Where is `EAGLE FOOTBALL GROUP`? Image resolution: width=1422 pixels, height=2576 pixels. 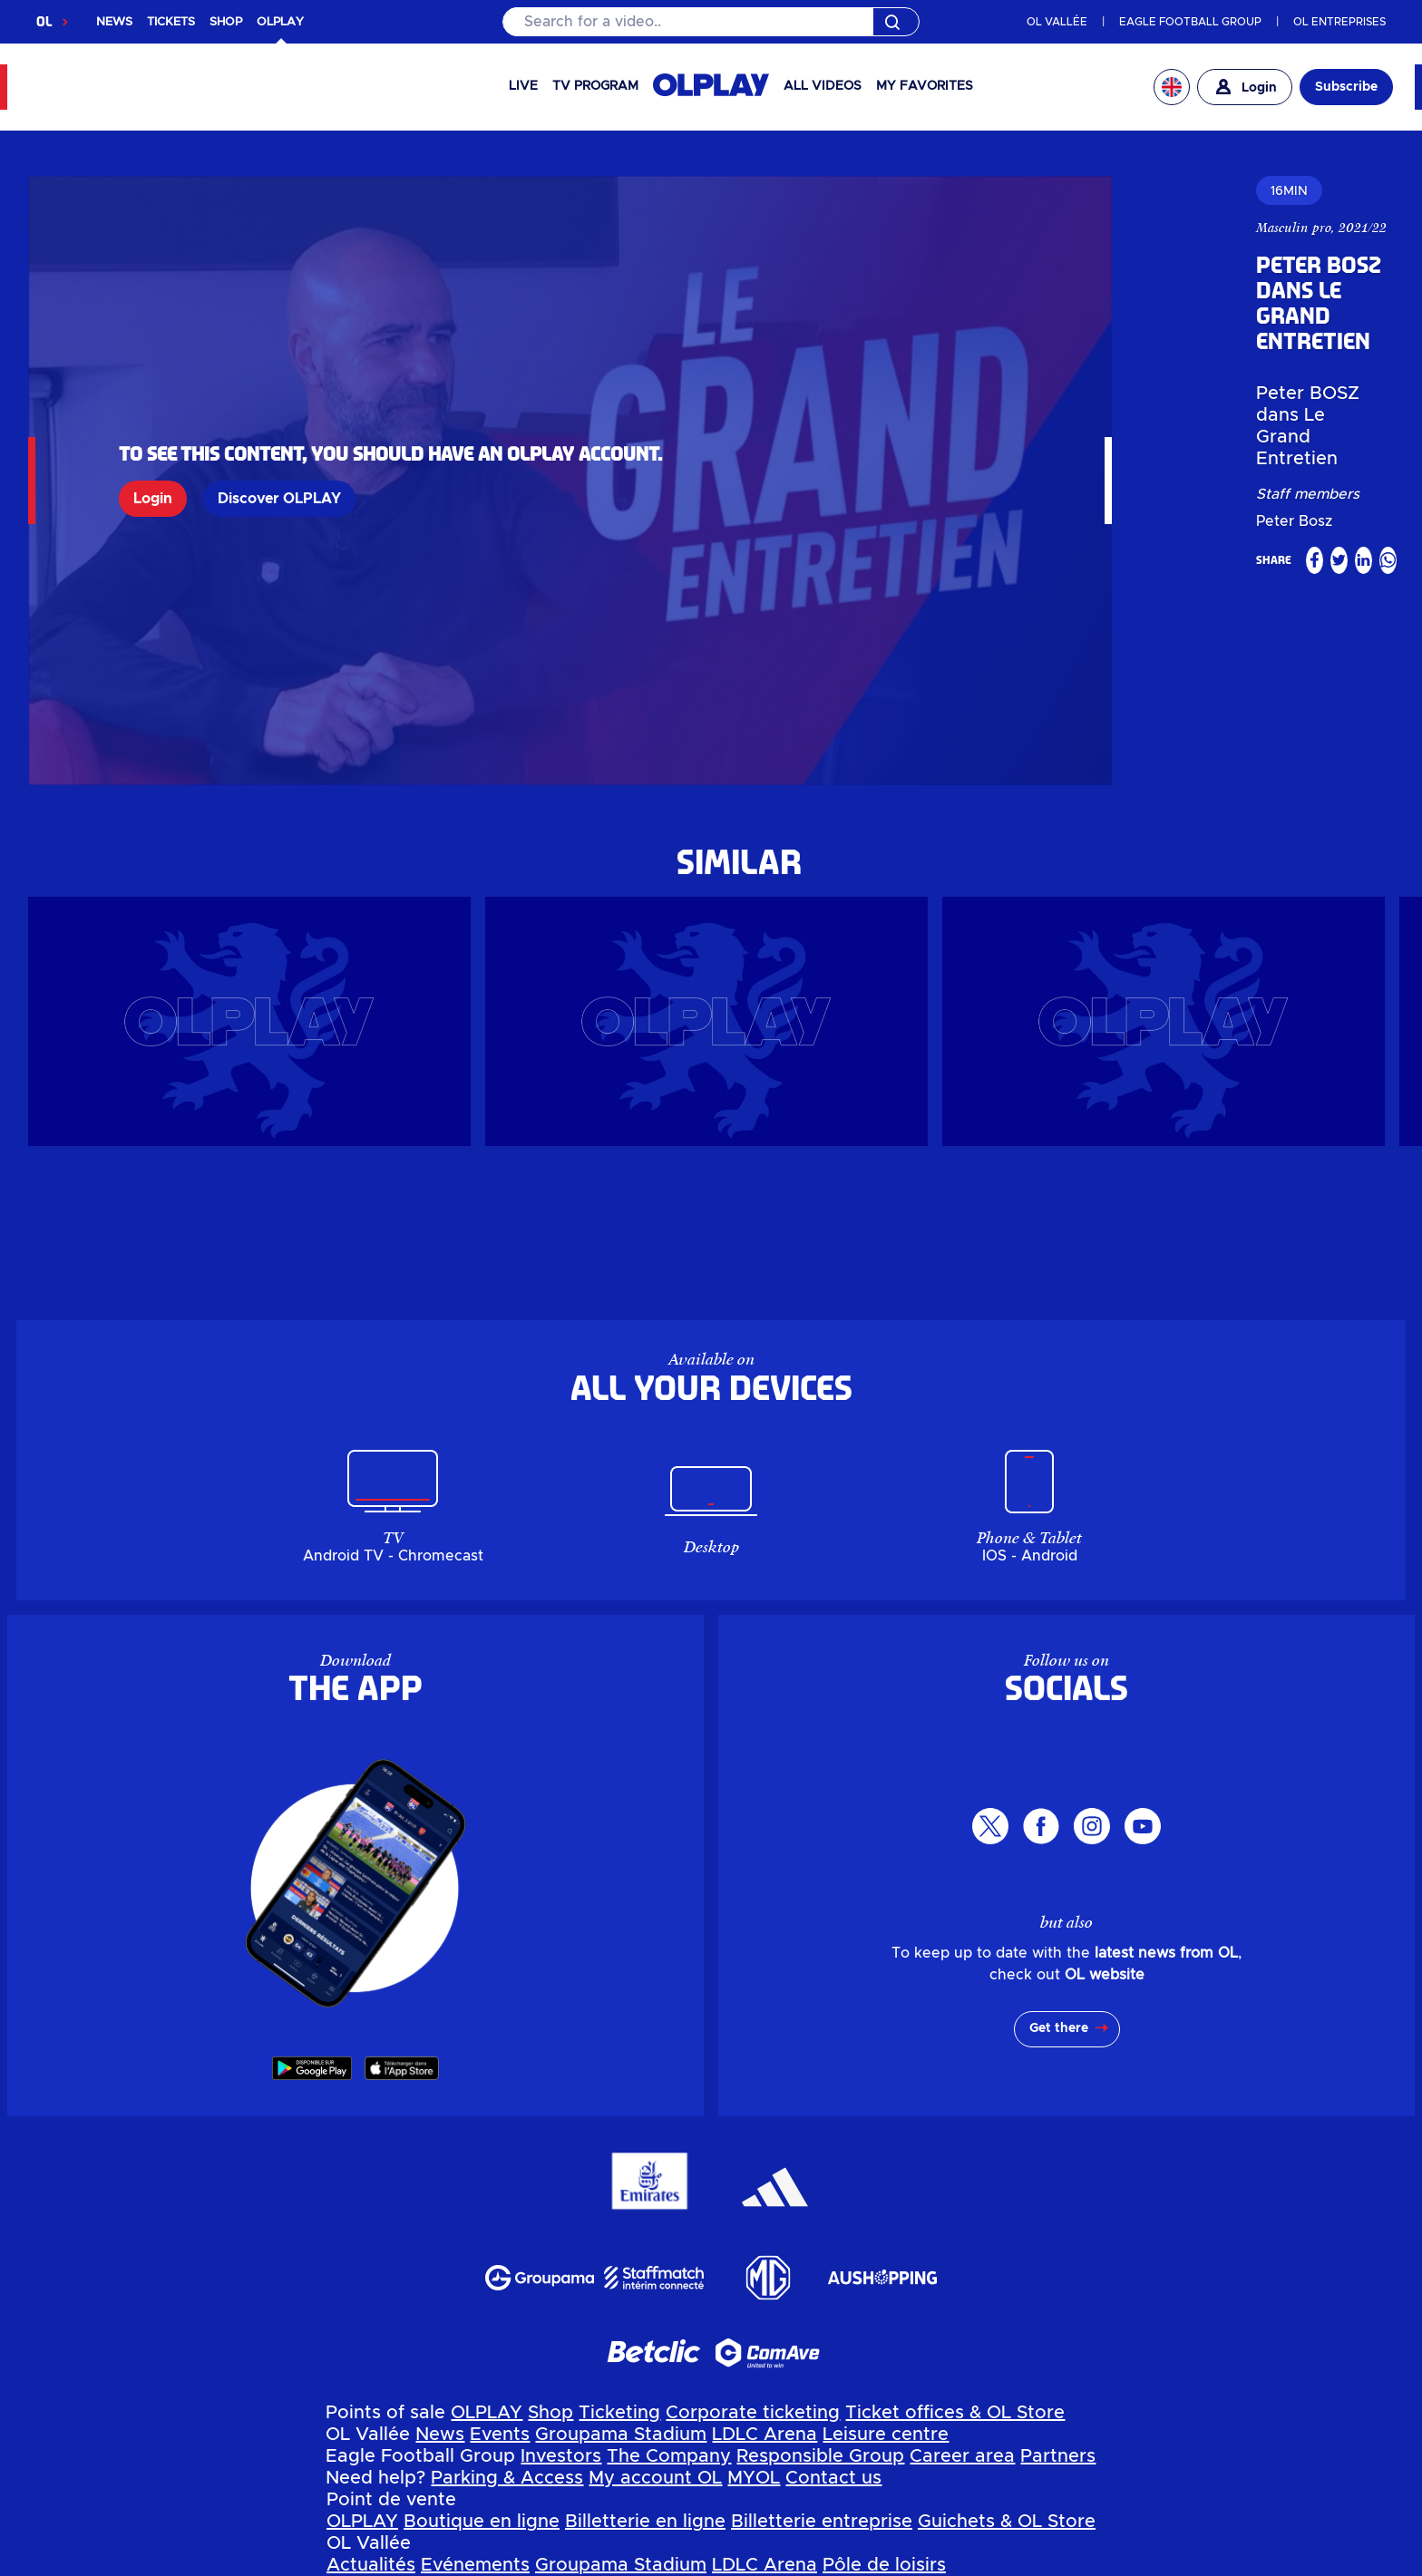
EAGLE FOOTBALL GROUP is located at coordinates (1190, 21).